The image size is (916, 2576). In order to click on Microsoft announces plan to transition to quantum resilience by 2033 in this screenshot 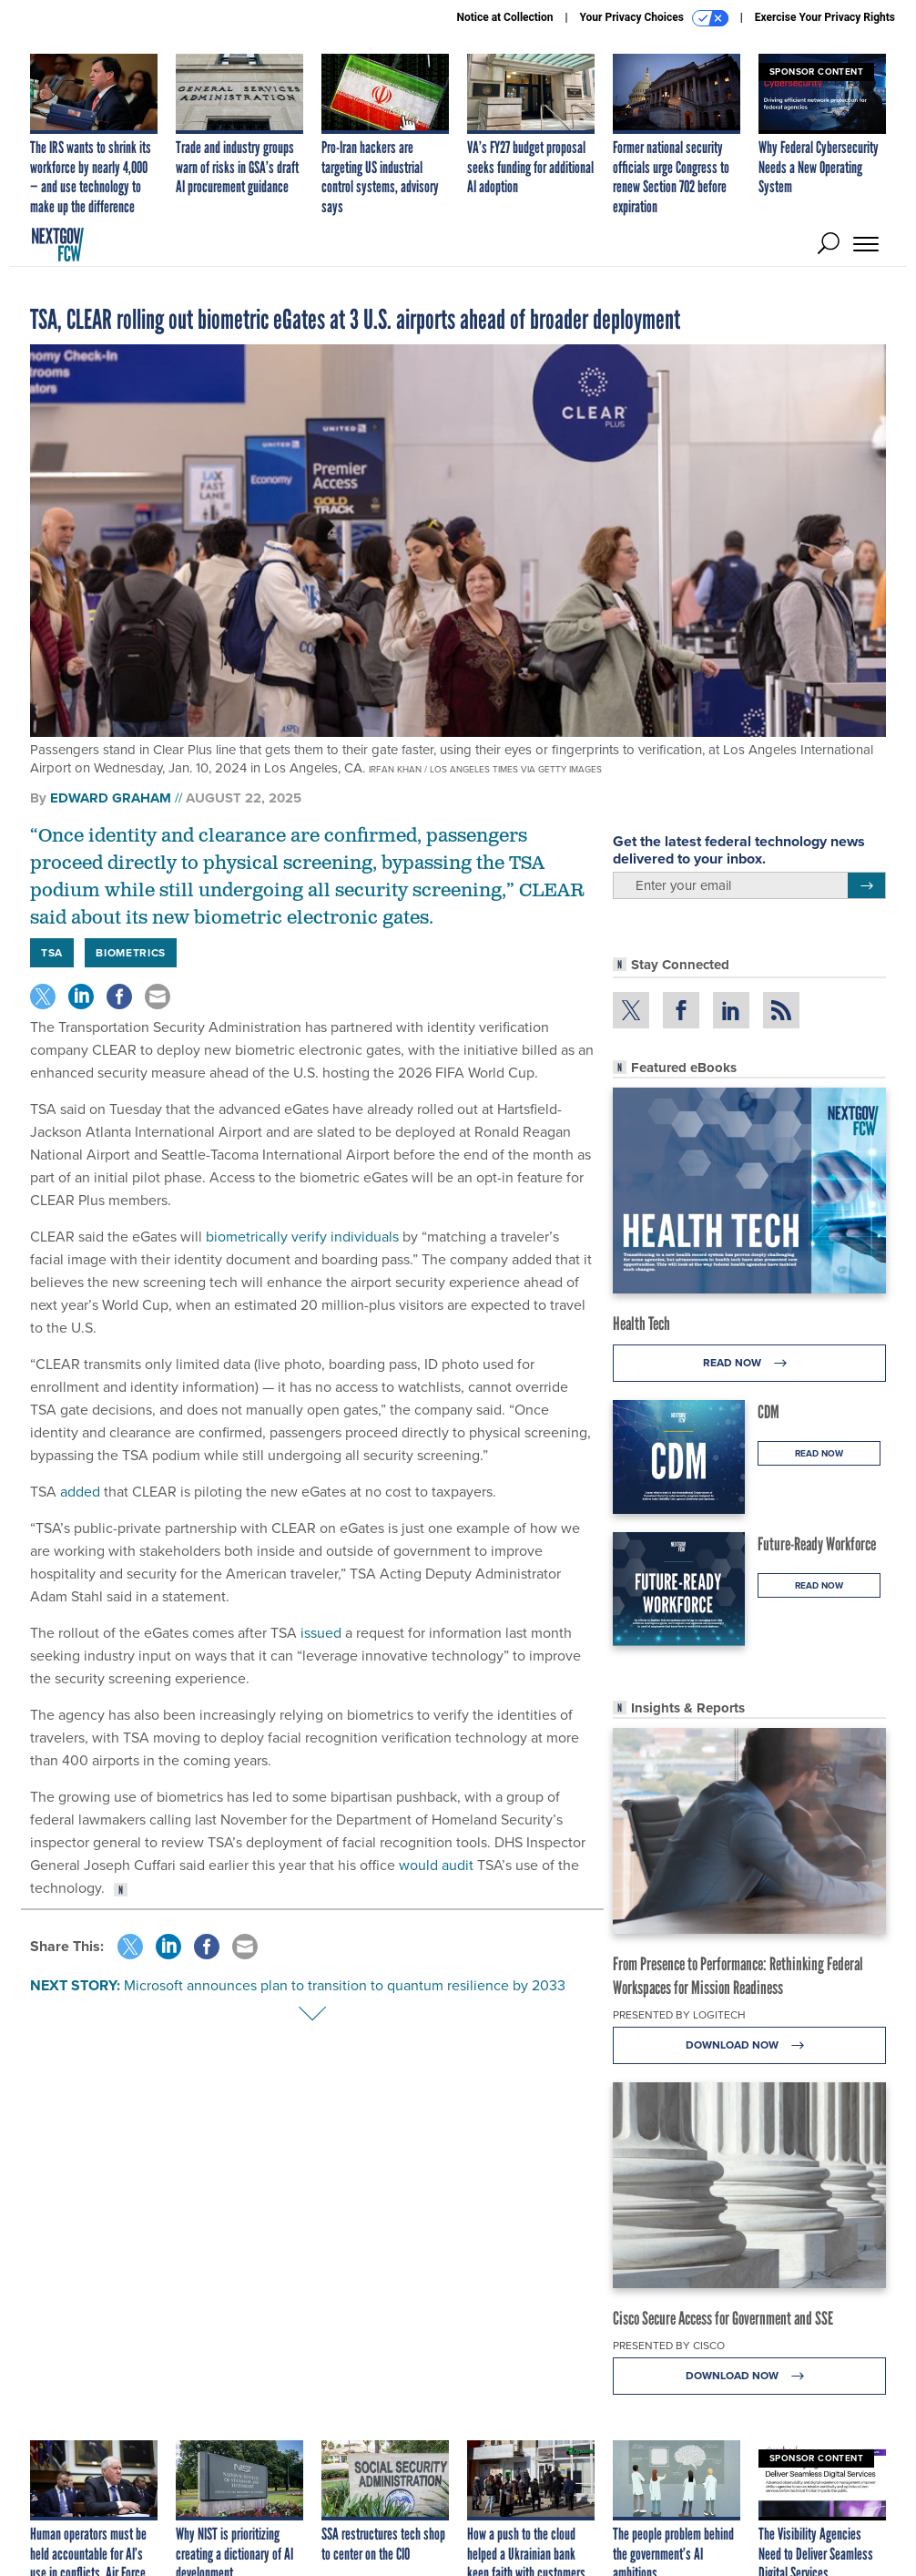, I will do `click(344, 1985)`.